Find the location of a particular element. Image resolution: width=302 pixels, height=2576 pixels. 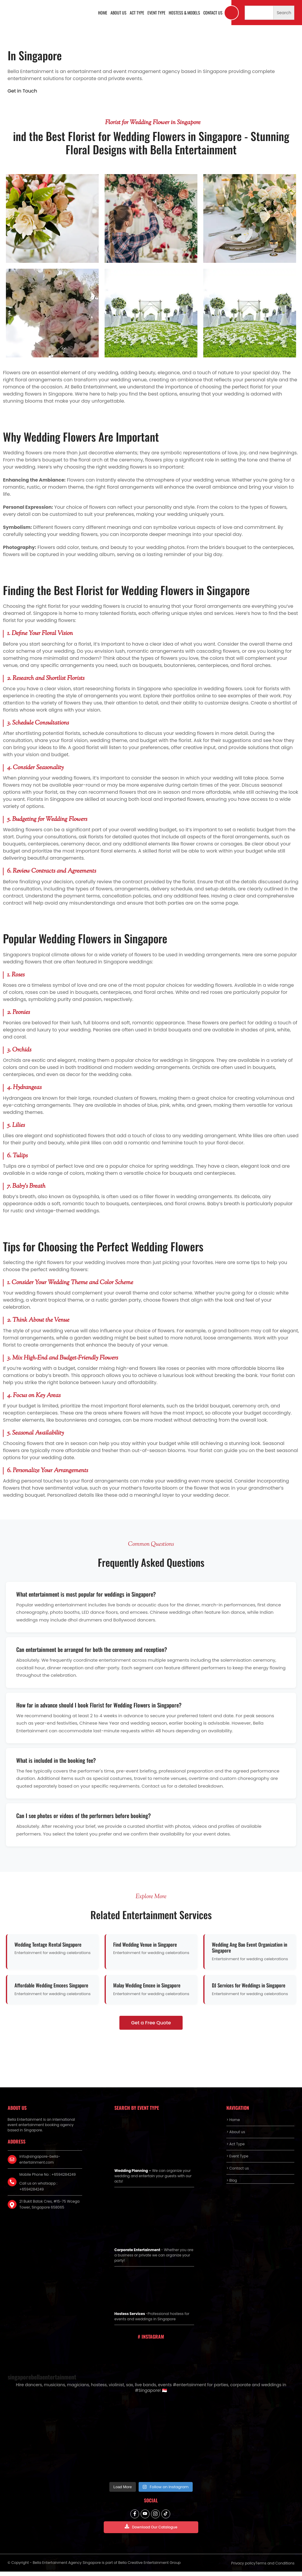

Download Our Catalogue is located at coordinates (151, 2531).